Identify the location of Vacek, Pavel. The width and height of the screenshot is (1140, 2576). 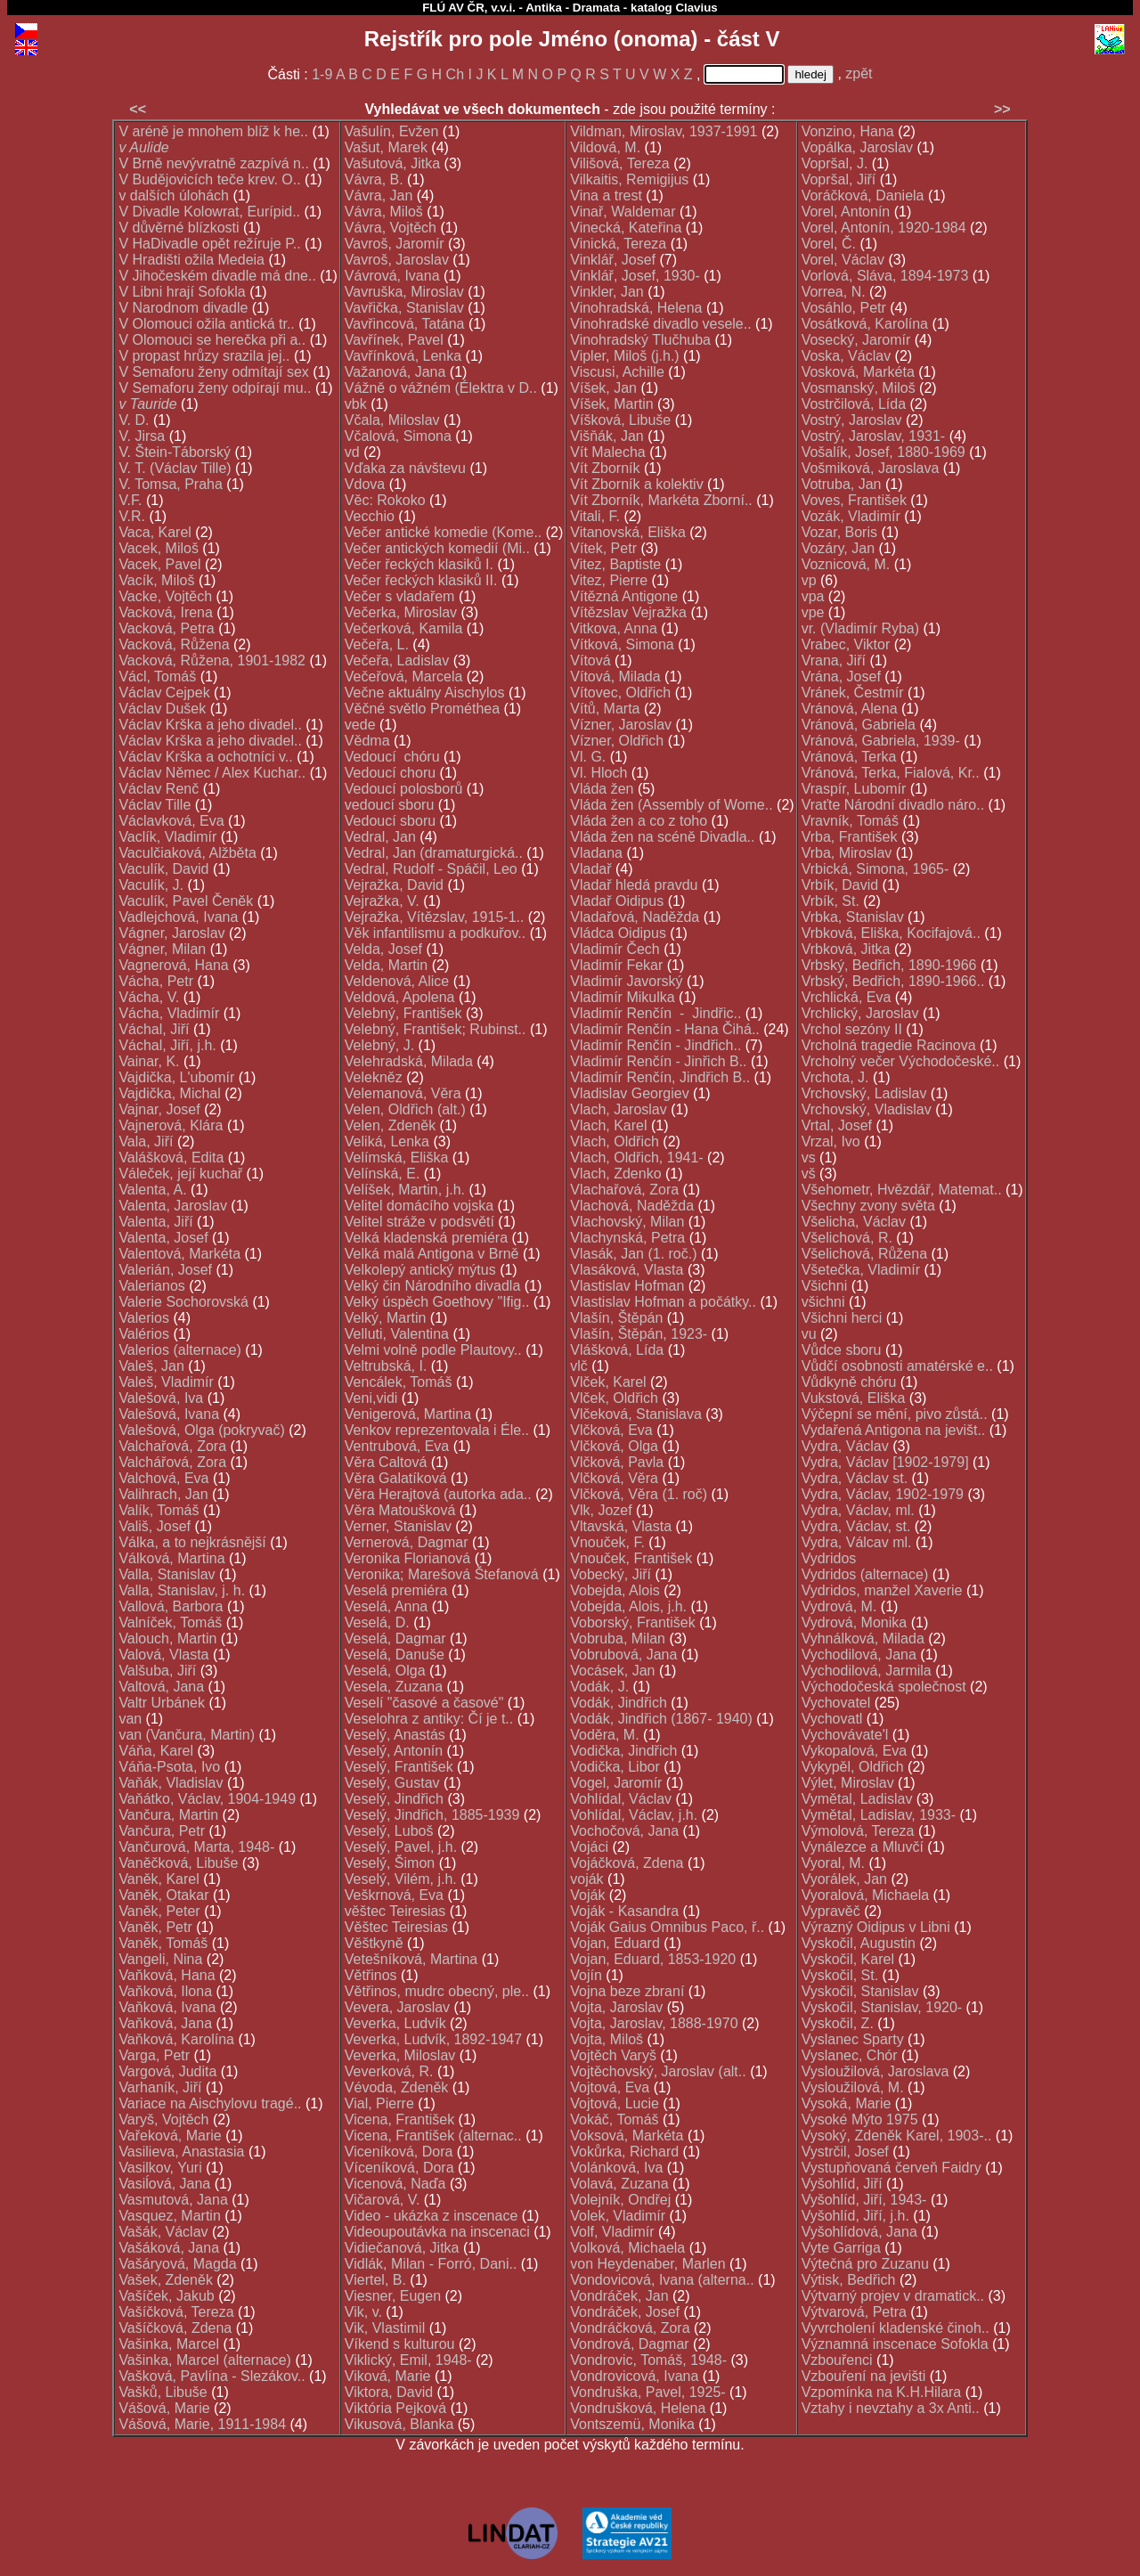
(159, 564).